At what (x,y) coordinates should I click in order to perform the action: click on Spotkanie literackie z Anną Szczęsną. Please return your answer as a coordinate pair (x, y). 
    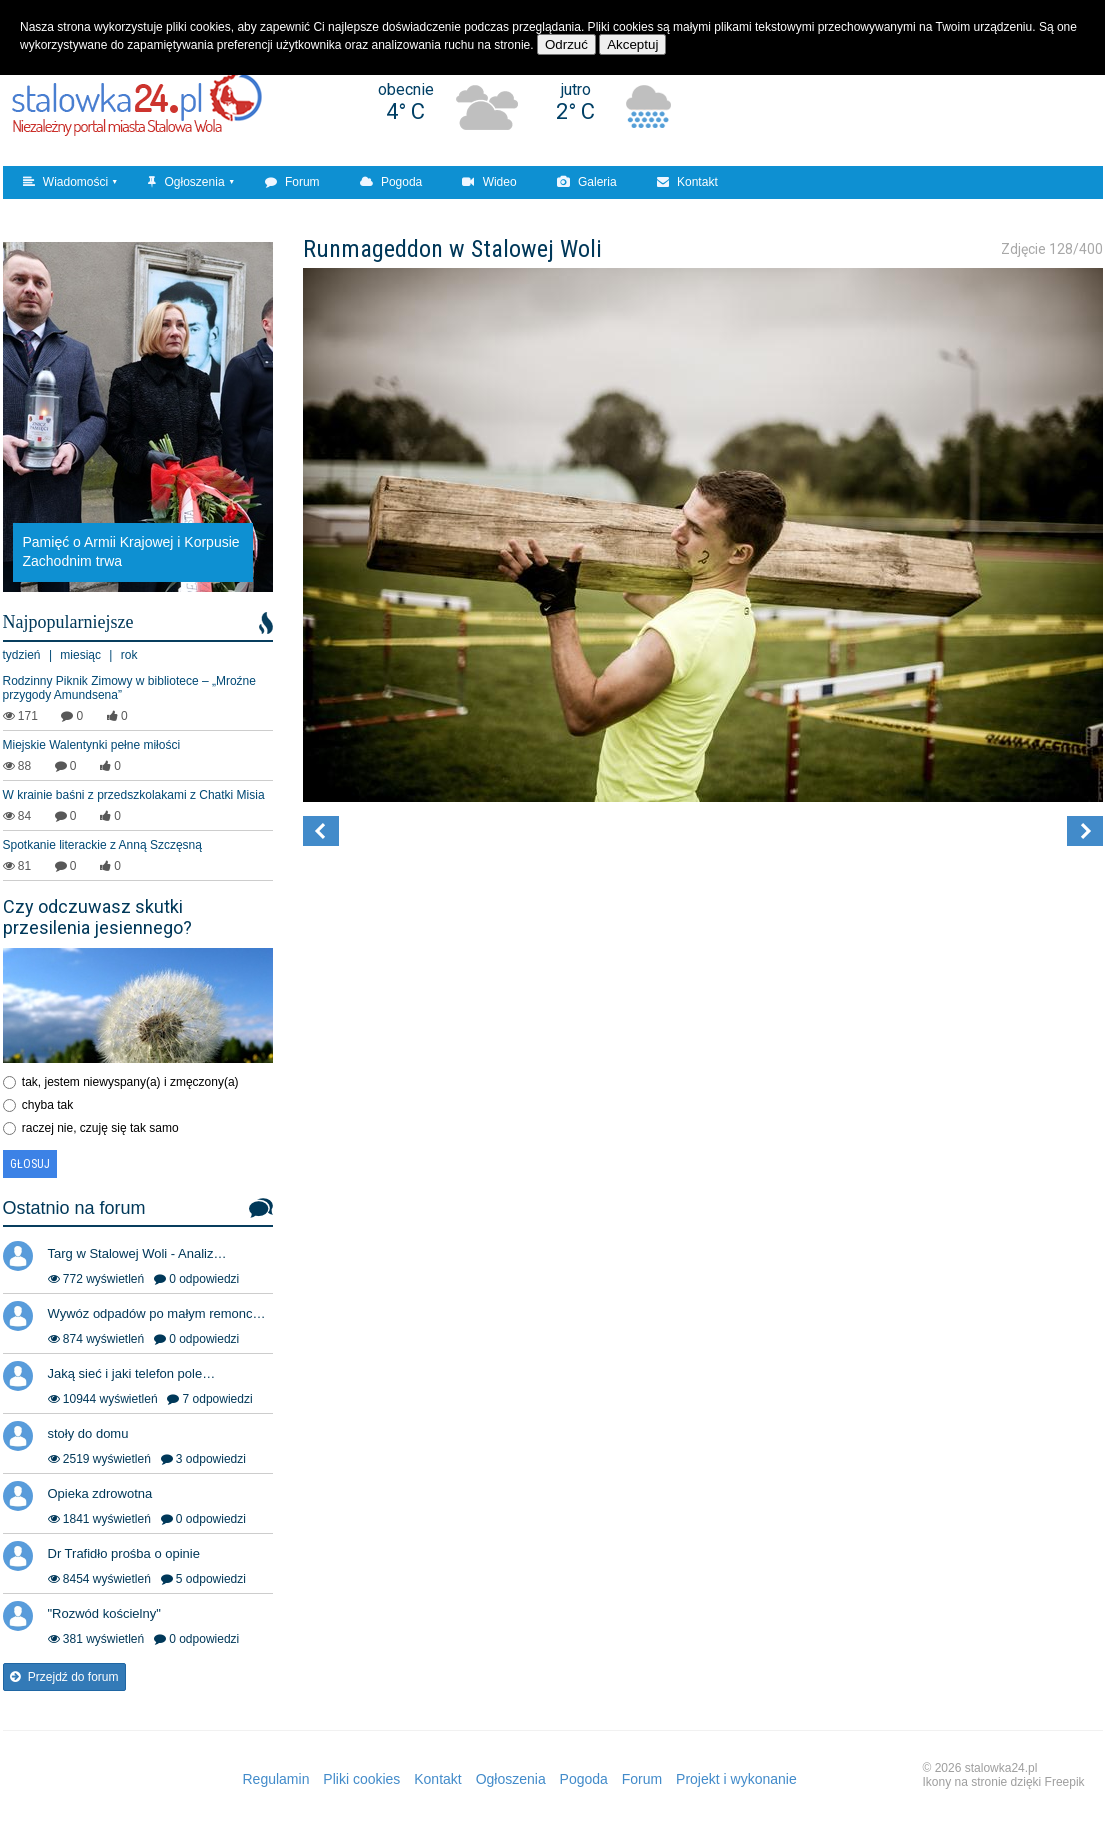
    Looking at the image, I should click on (102, 845).